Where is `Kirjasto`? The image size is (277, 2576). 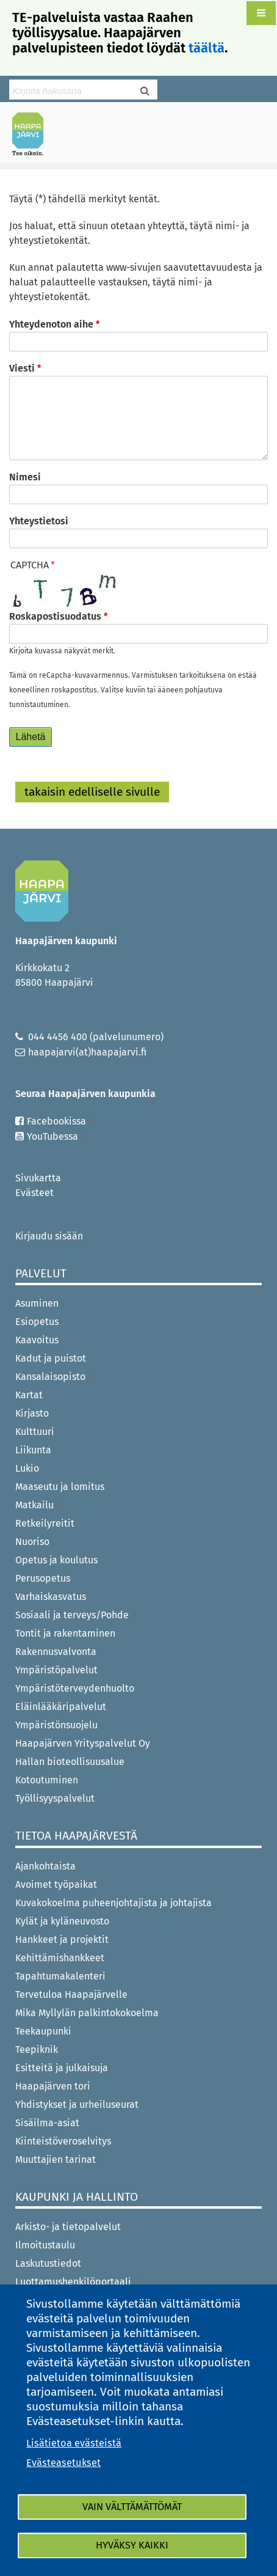 Kirjasto is located at coordinates (32, 1413).